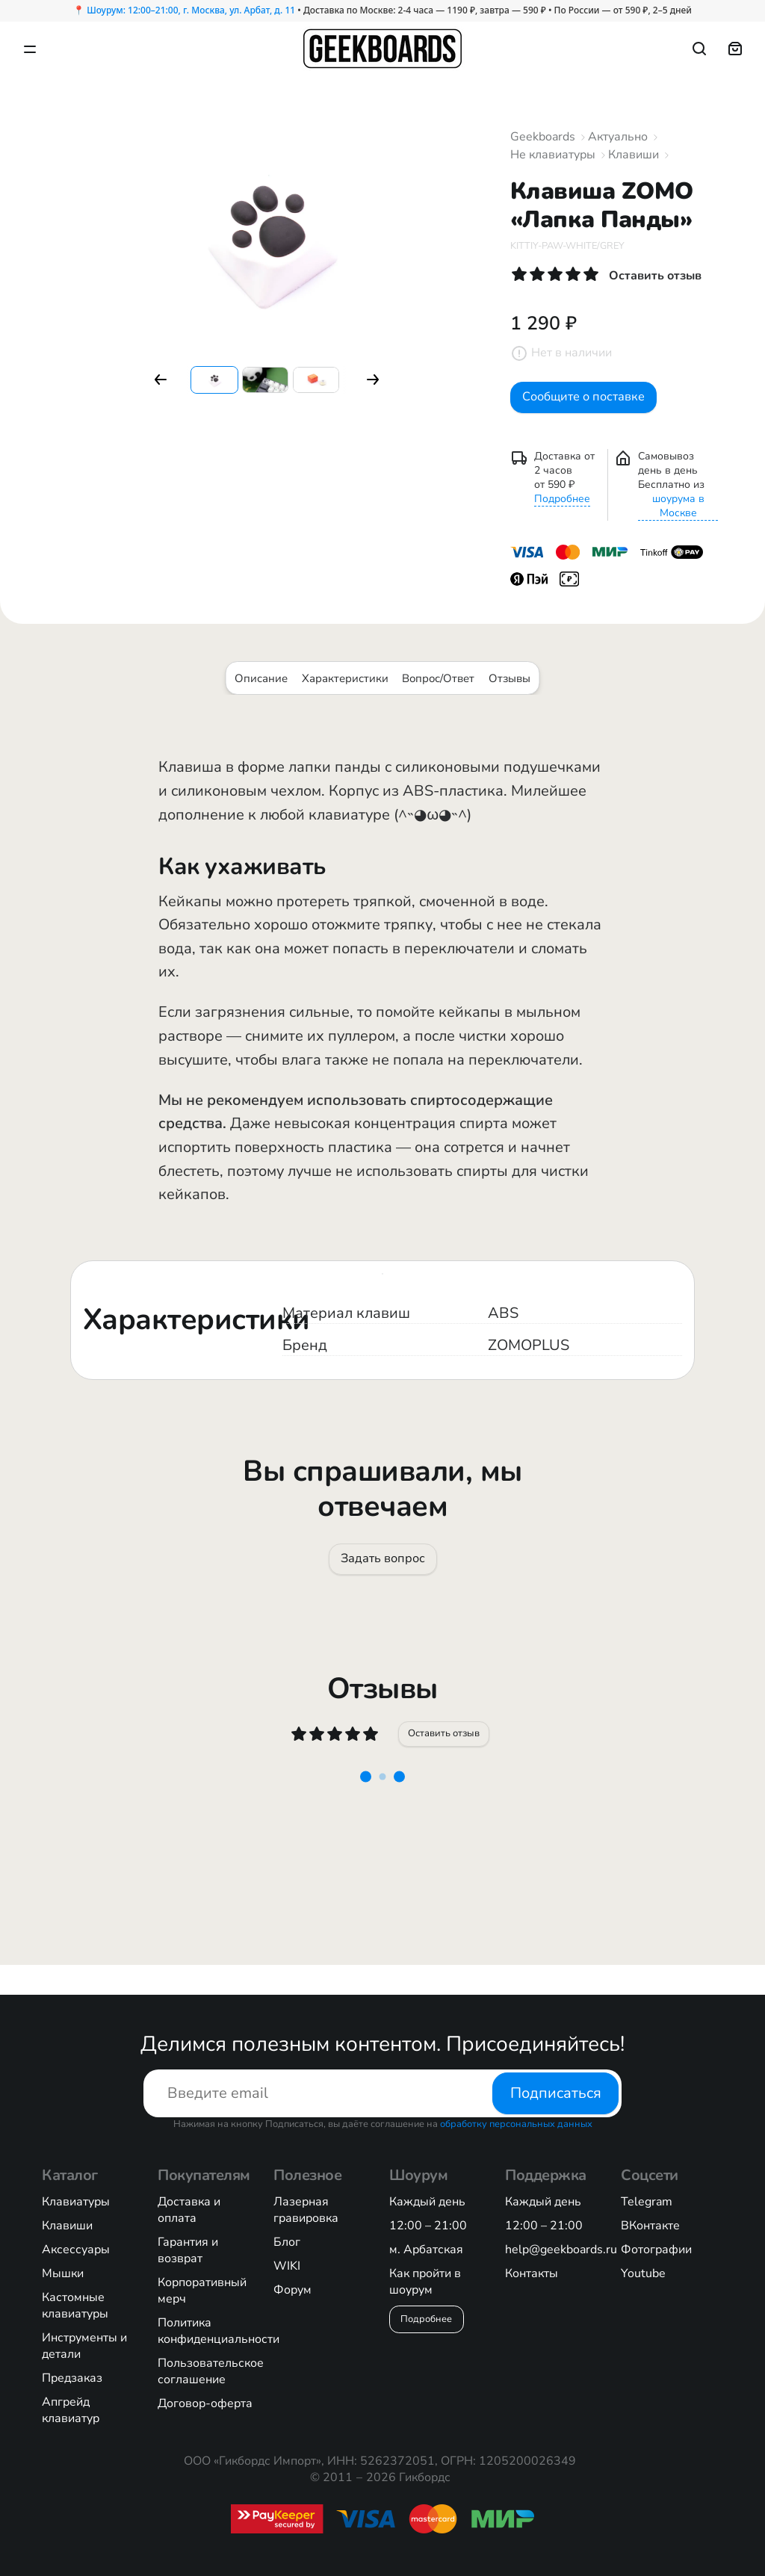  I want to click on шоурума в Москве, so click(678, 516).